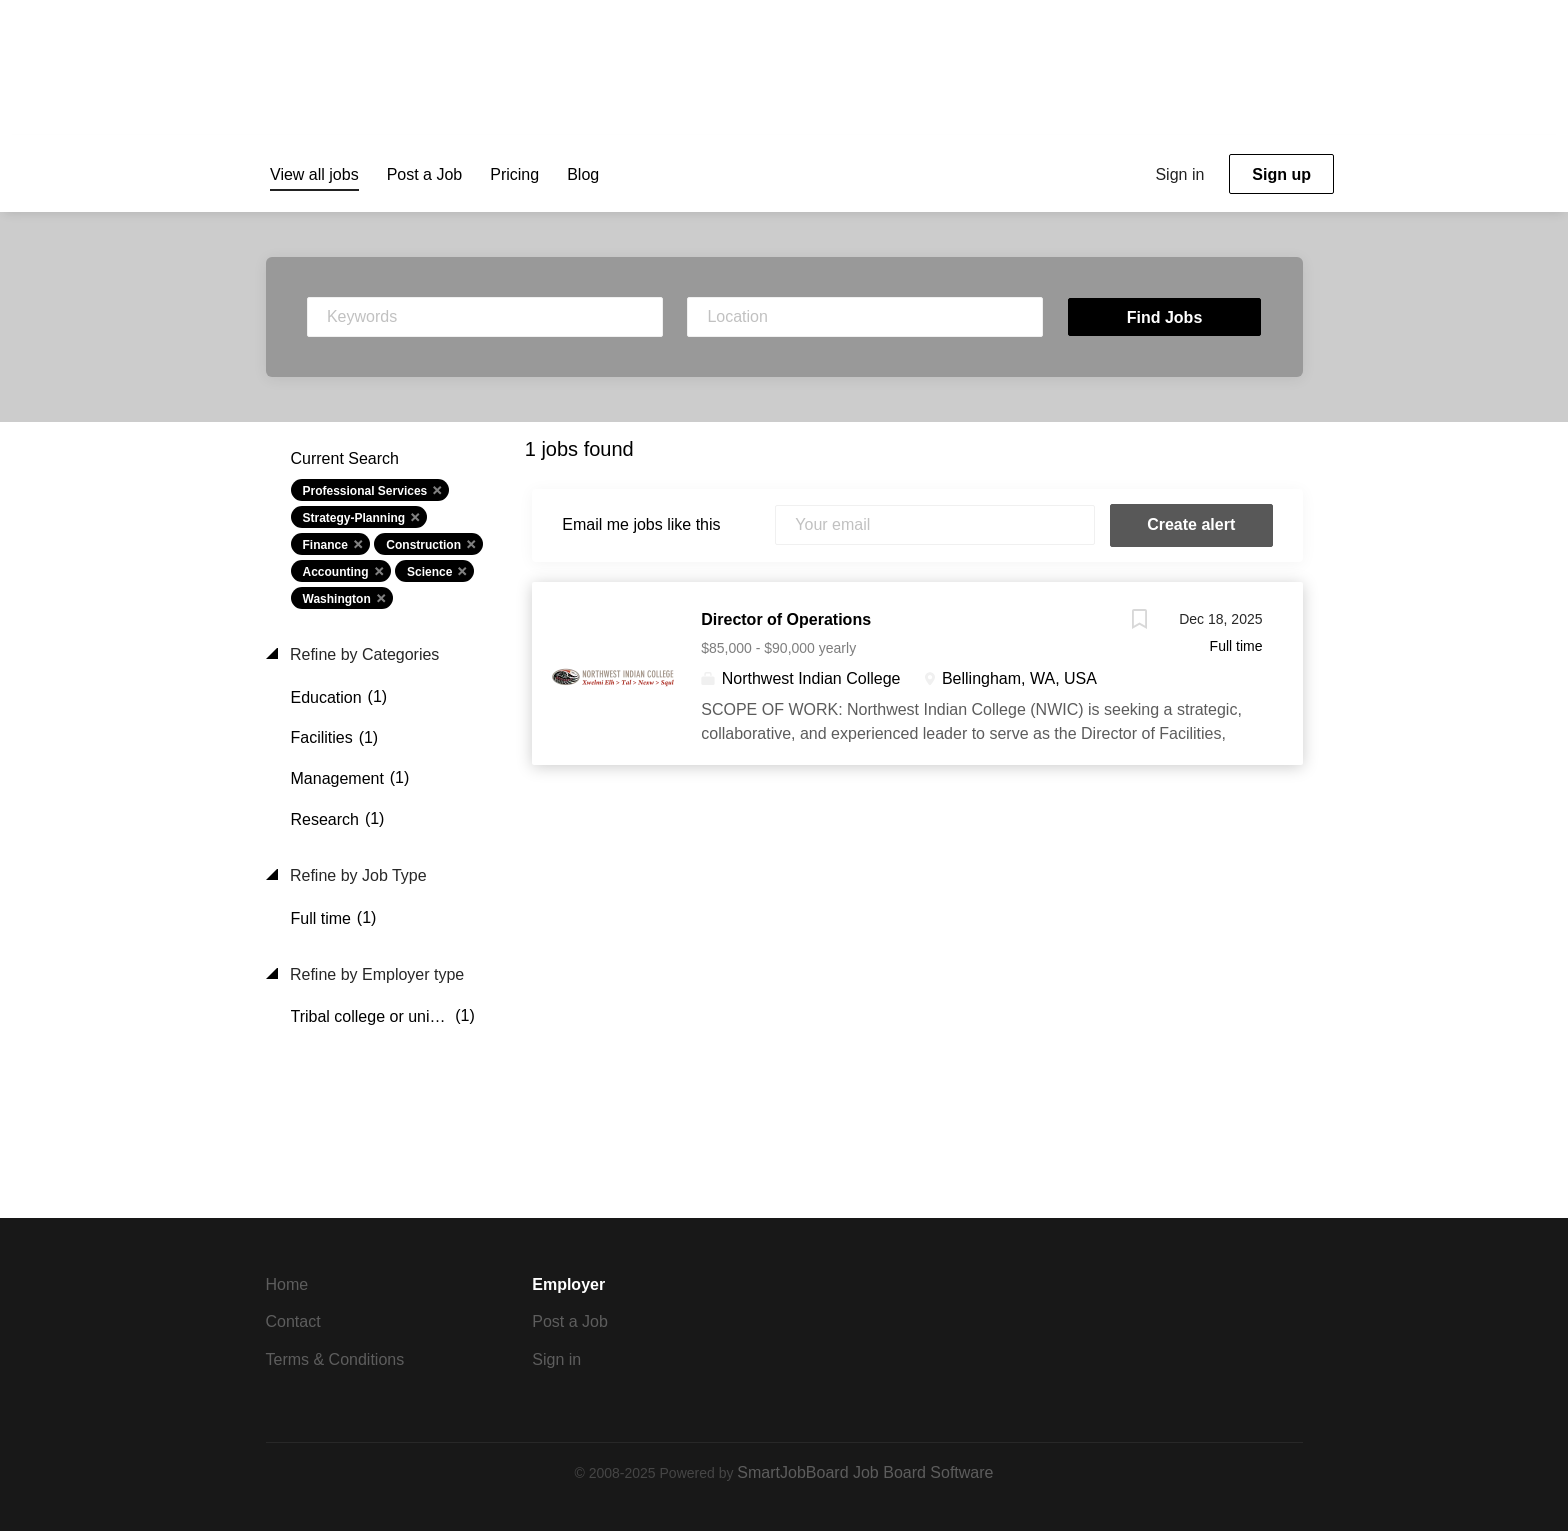 The width and height of the screenshot is (1568, 1531). Describe the element at coordinates (287, 1284) in the screenshot. I see `Home` at that location.